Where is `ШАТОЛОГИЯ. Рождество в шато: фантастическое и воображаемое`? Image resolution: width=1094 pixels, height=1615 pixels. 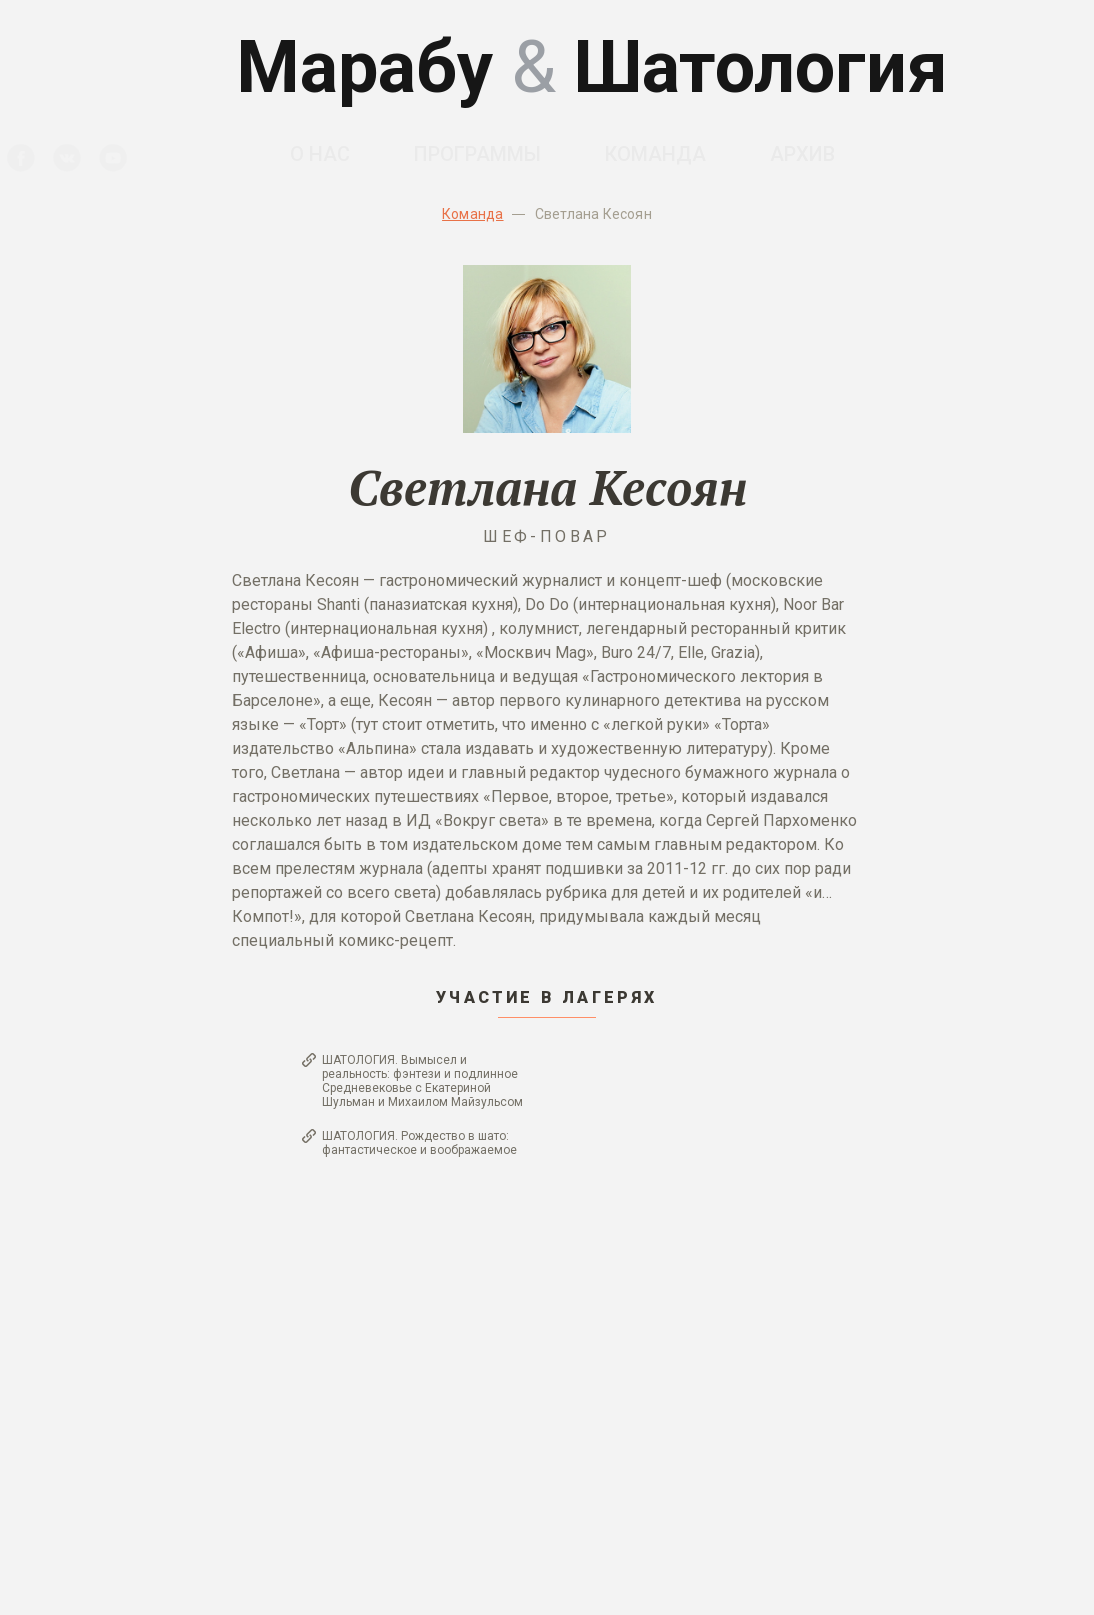
ШАТОЛОГИЯ. Рождество в шато: фантастическое и воображаемое is located at coordinates (419, 1143).